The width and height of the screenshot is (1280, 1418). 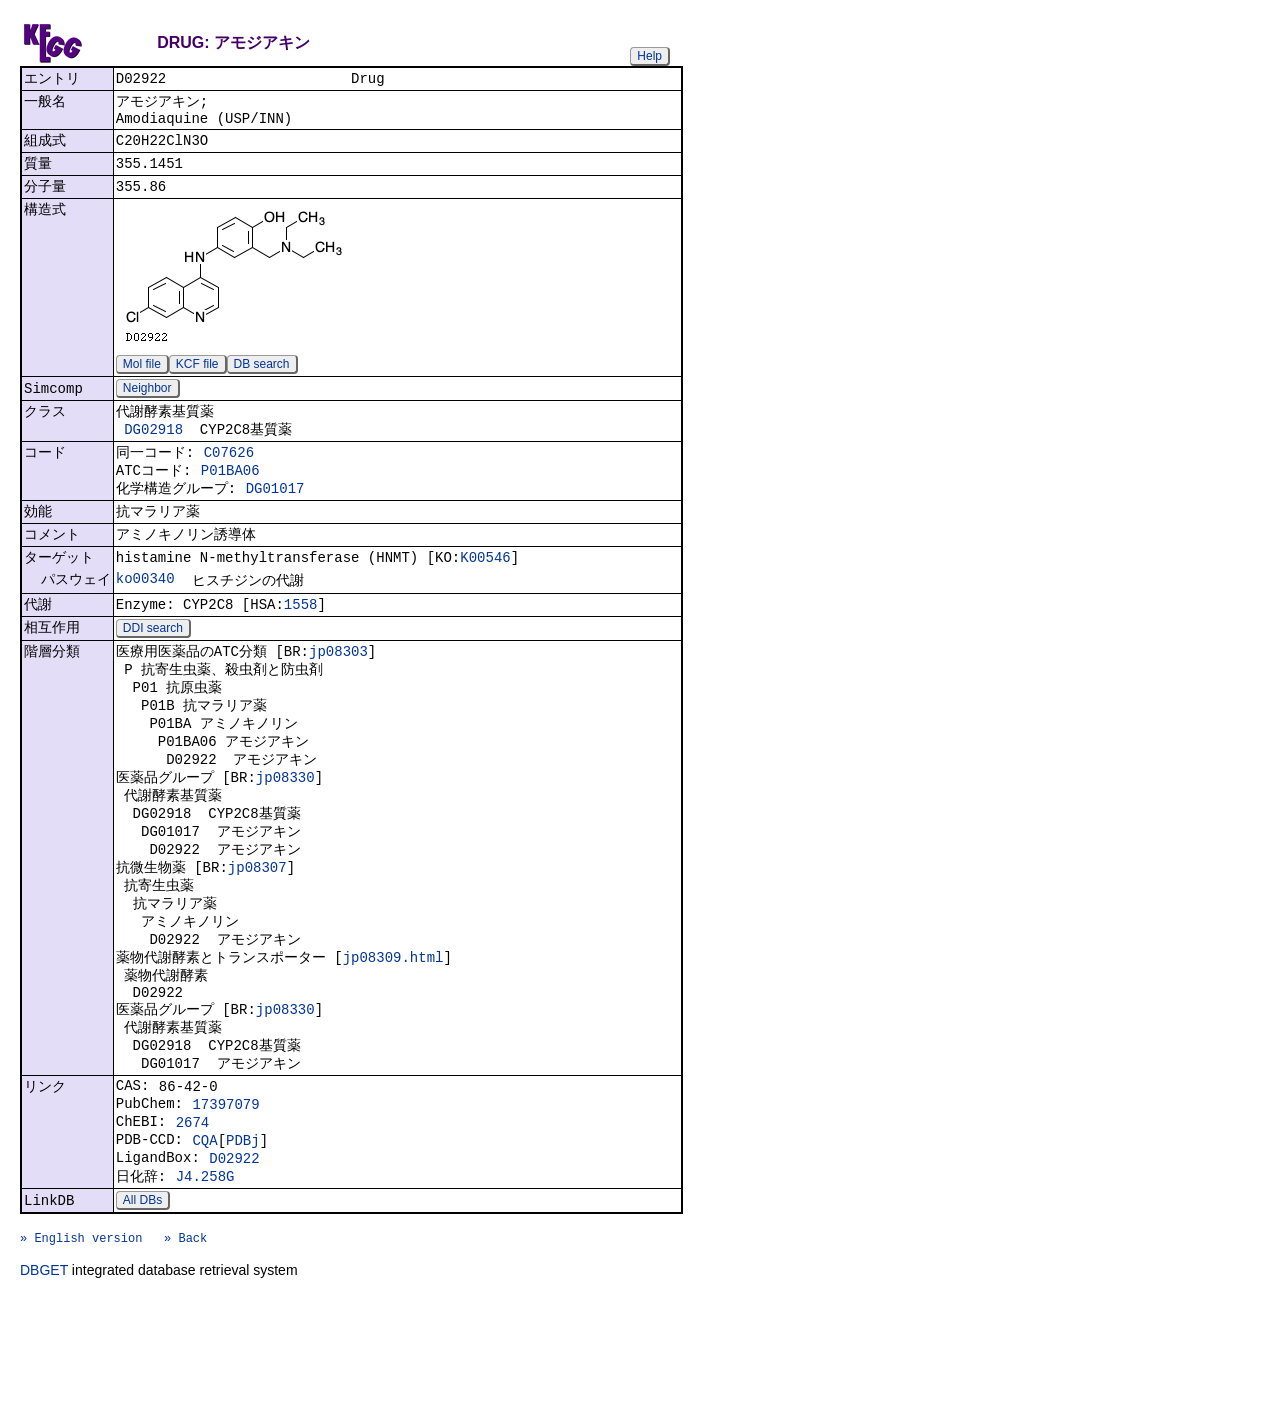 I want to click on K00546, so click(x=485, y=593).